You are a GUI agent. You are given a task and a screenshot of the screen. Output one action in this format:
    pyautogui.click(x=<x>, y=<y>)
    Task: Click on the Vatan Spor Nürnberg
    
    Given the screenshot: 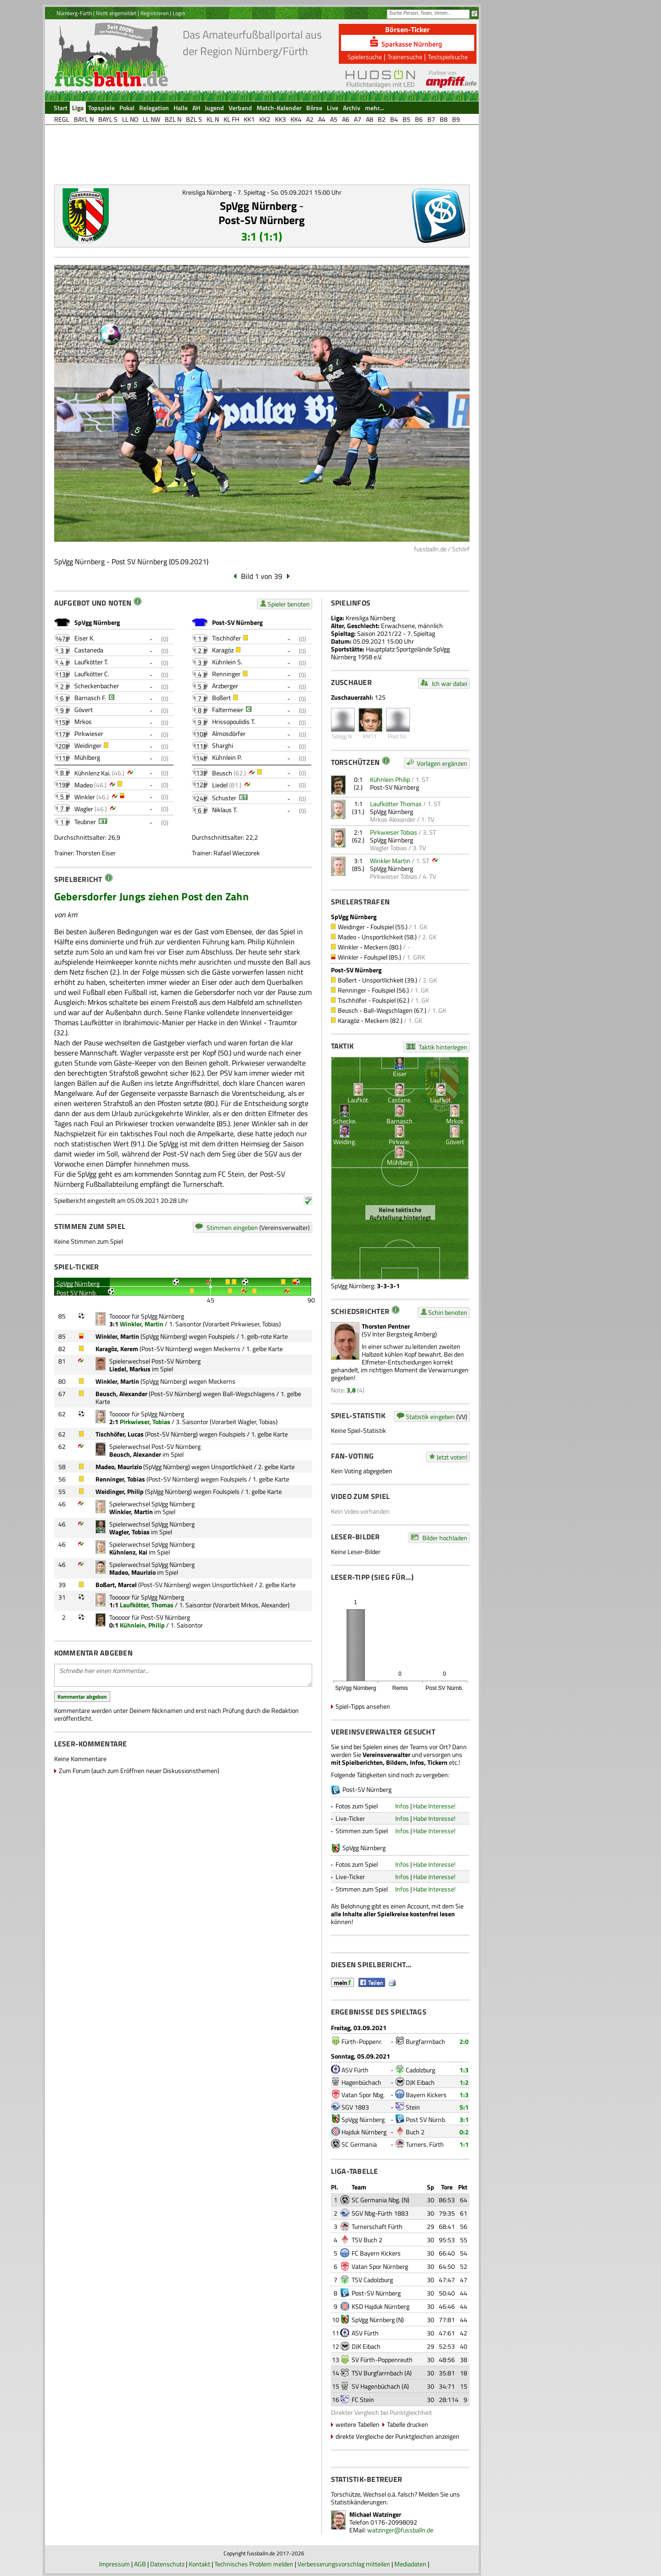 What is the action you would take?
    pyautogui.click(x=380, y=2266)
    